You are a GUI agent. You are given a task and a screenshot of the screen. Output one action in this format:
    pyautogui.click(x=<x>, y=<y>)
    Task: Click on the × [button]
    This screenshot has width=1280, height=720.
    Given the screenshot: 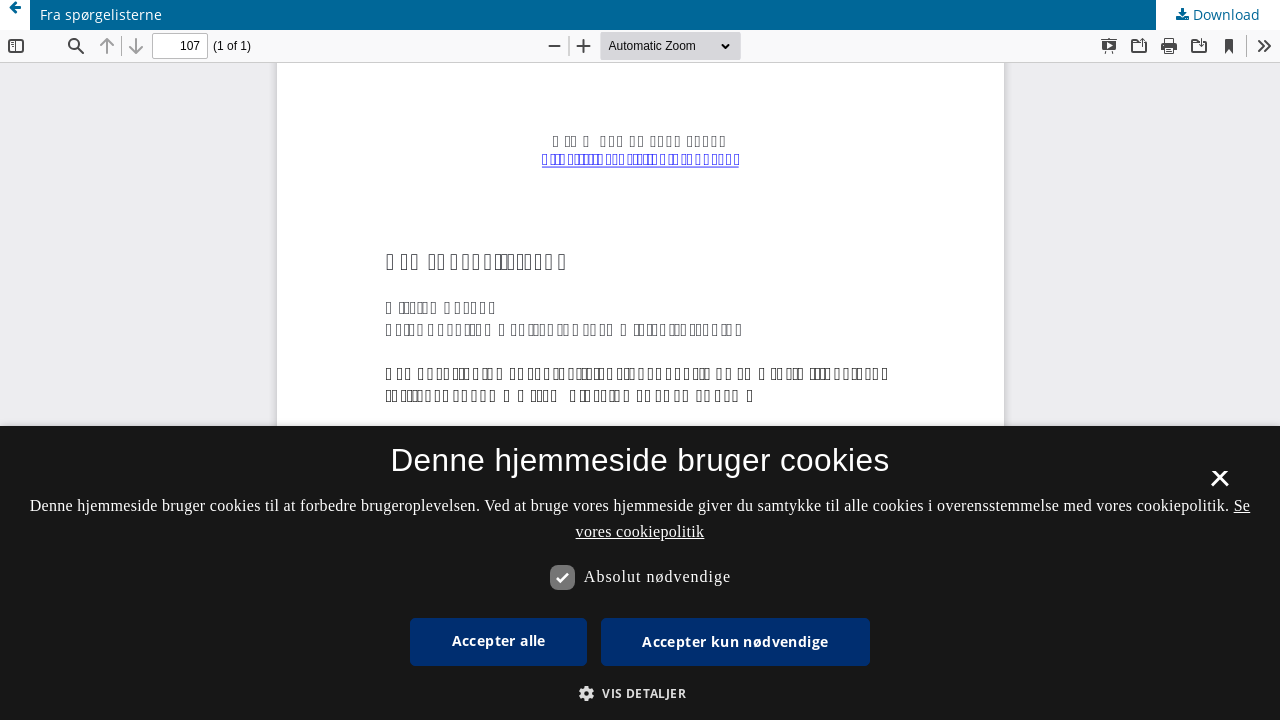 What is the action you would take?
    pyautogui.click(x=1219, y=485)
    